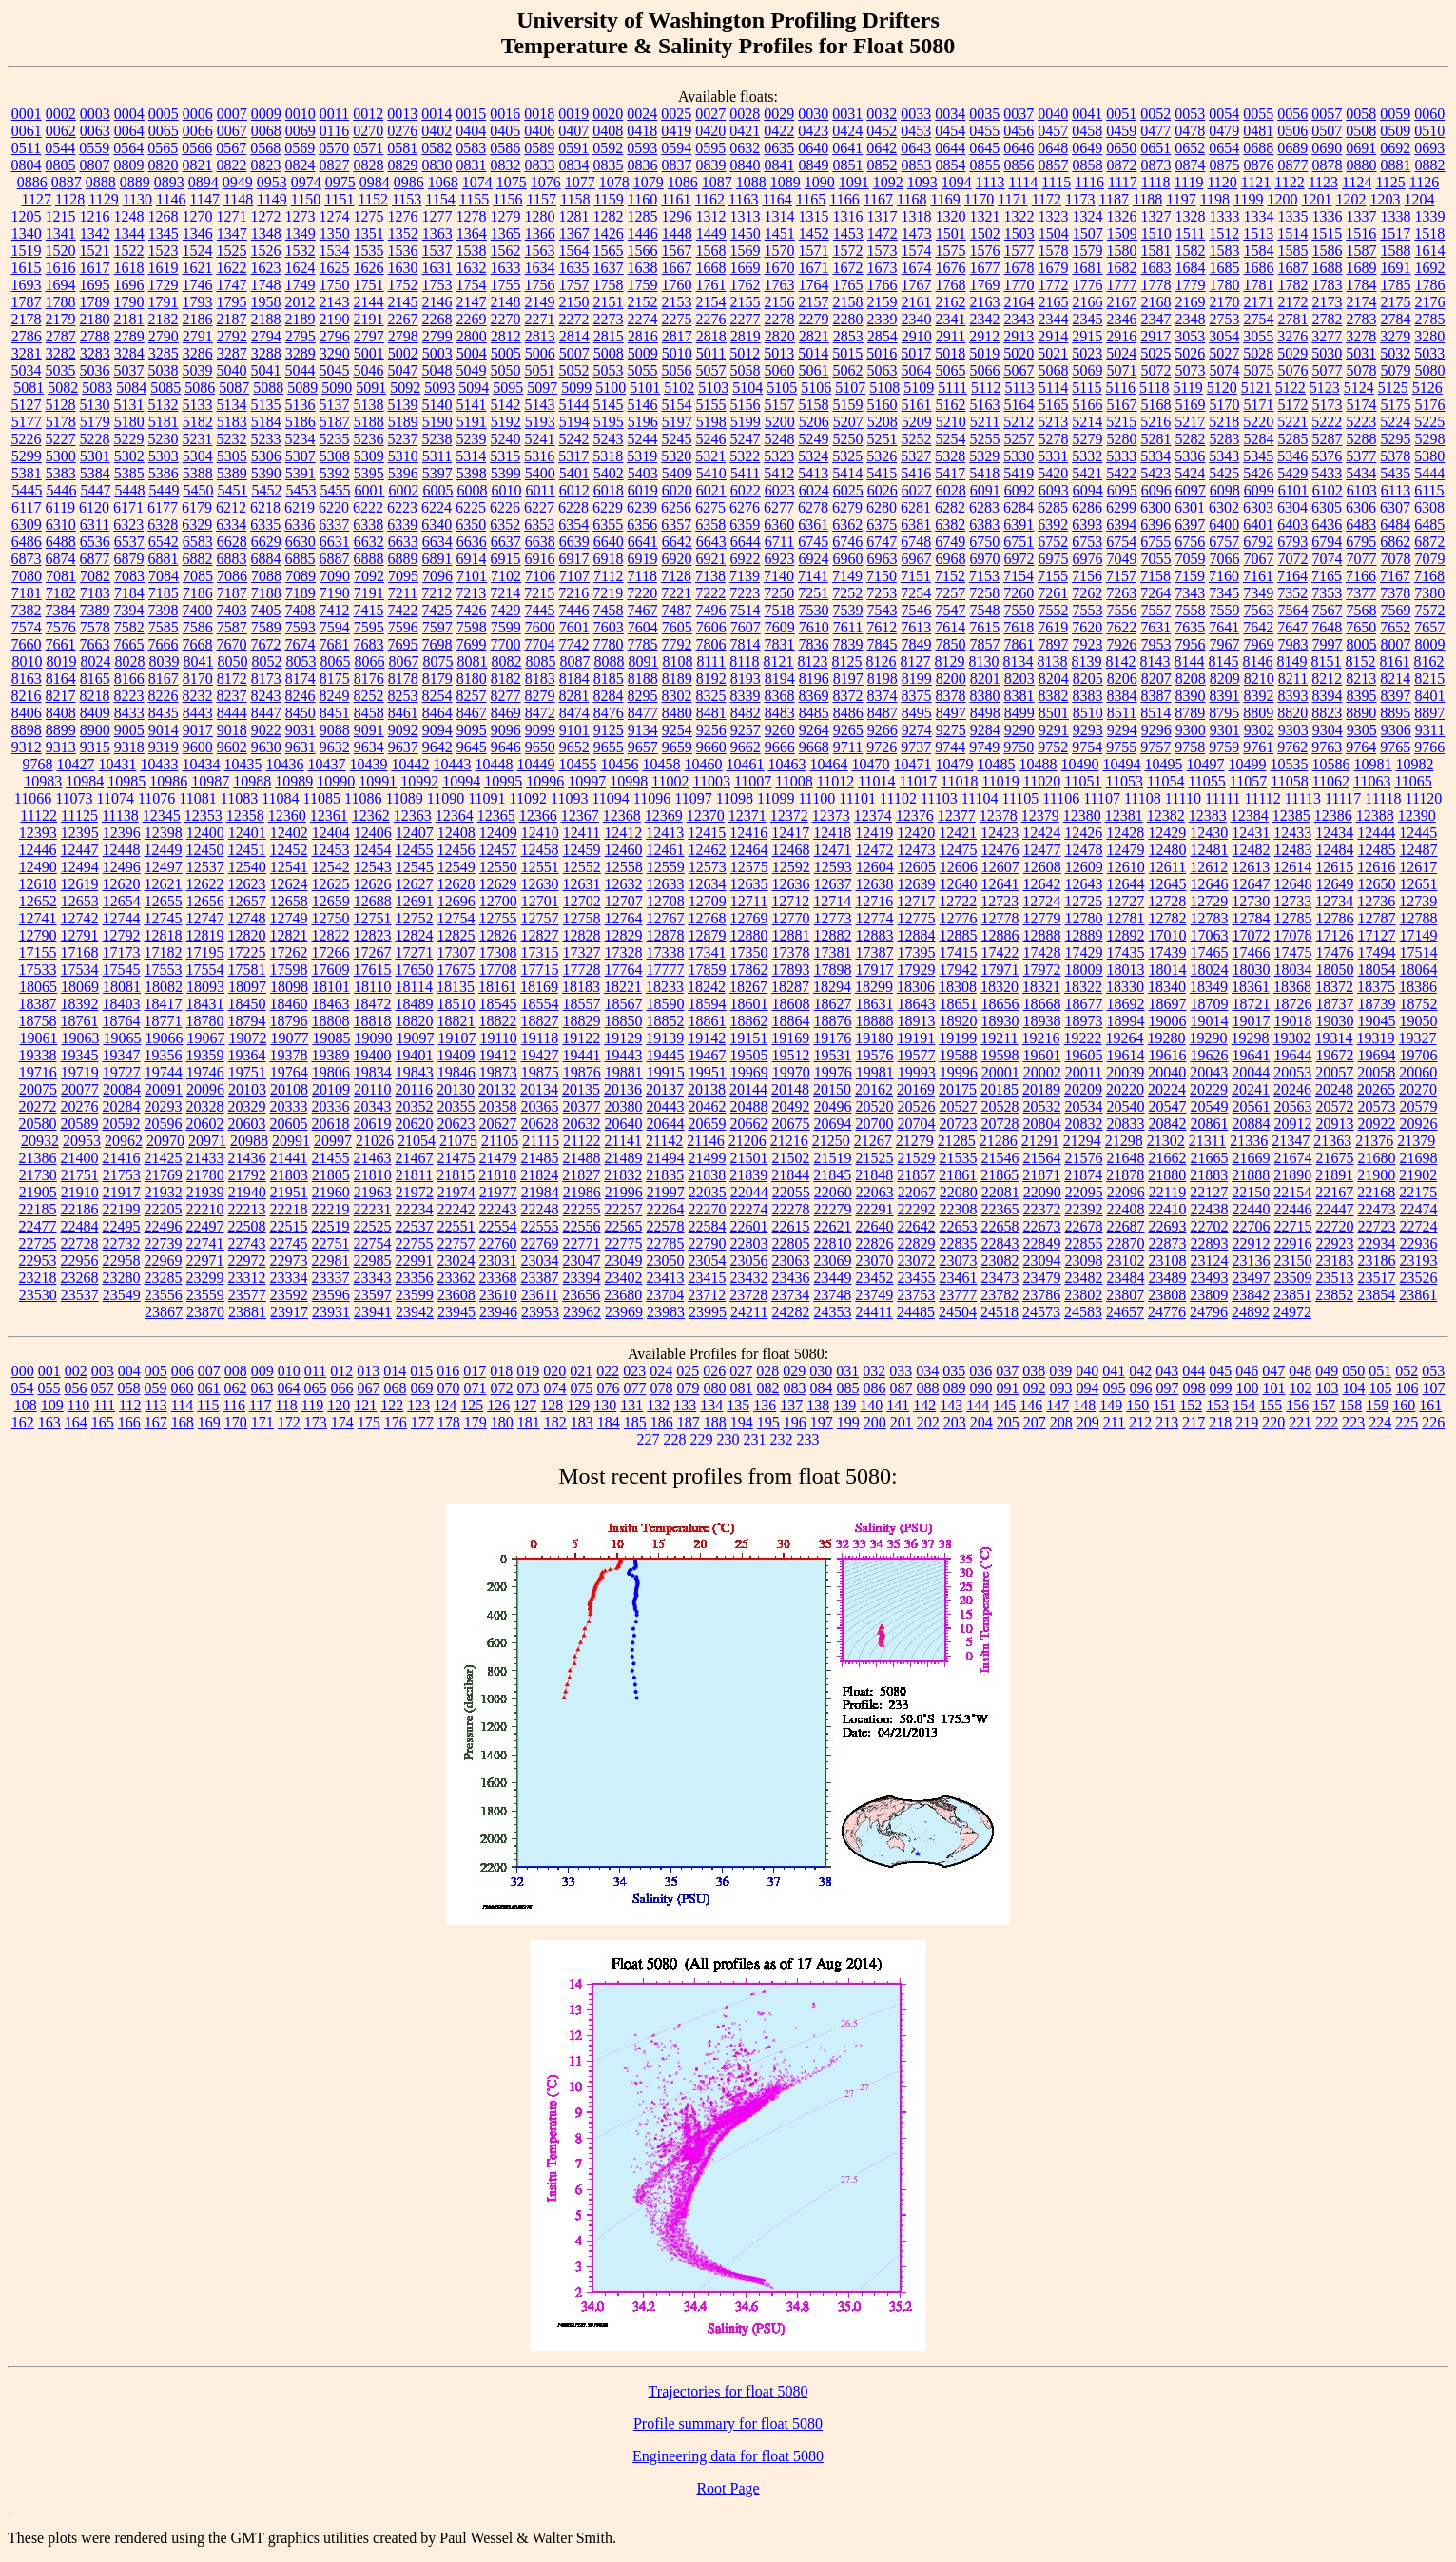  What do you see at coordinates (1121, 114) in the screenshot?
I see `0051` at bounding box center [1121, 114].